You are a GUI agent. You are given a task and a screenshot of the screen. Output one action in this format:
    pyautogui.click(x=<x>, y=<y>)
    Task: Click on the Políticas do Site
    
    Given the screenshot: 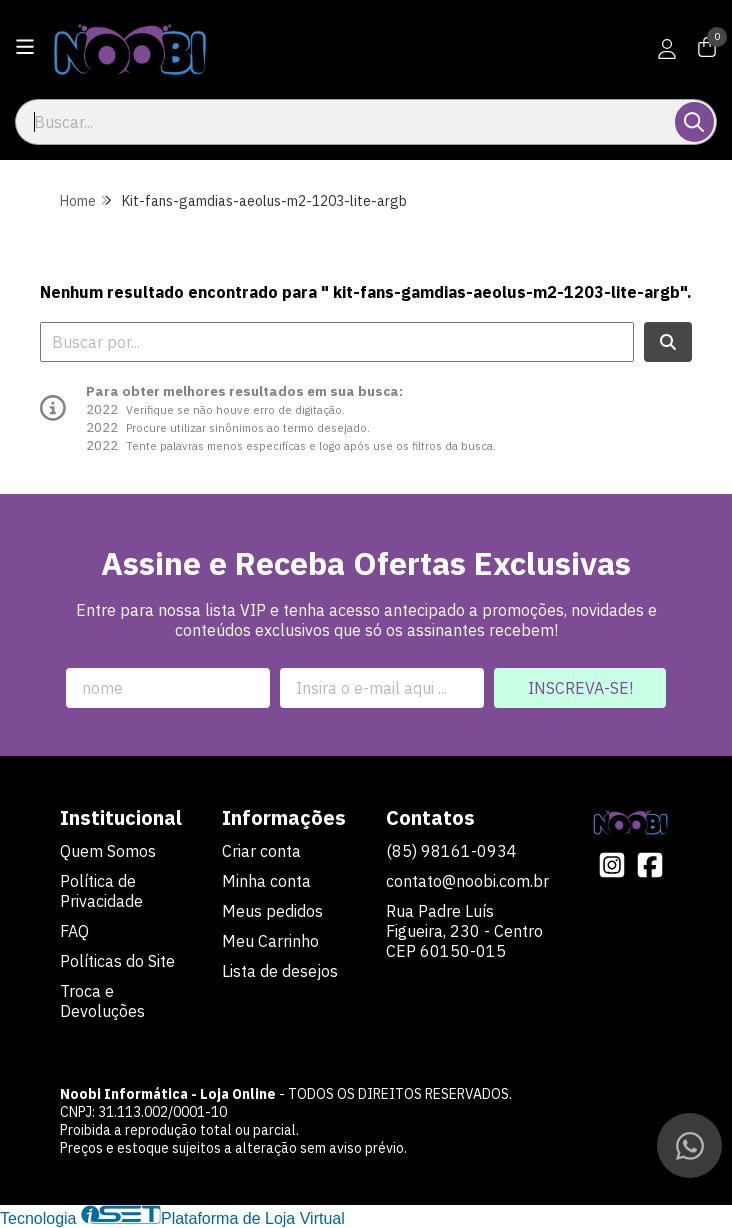 What is the action you would take?
    pyautogui.click(x=117, y=961)
    